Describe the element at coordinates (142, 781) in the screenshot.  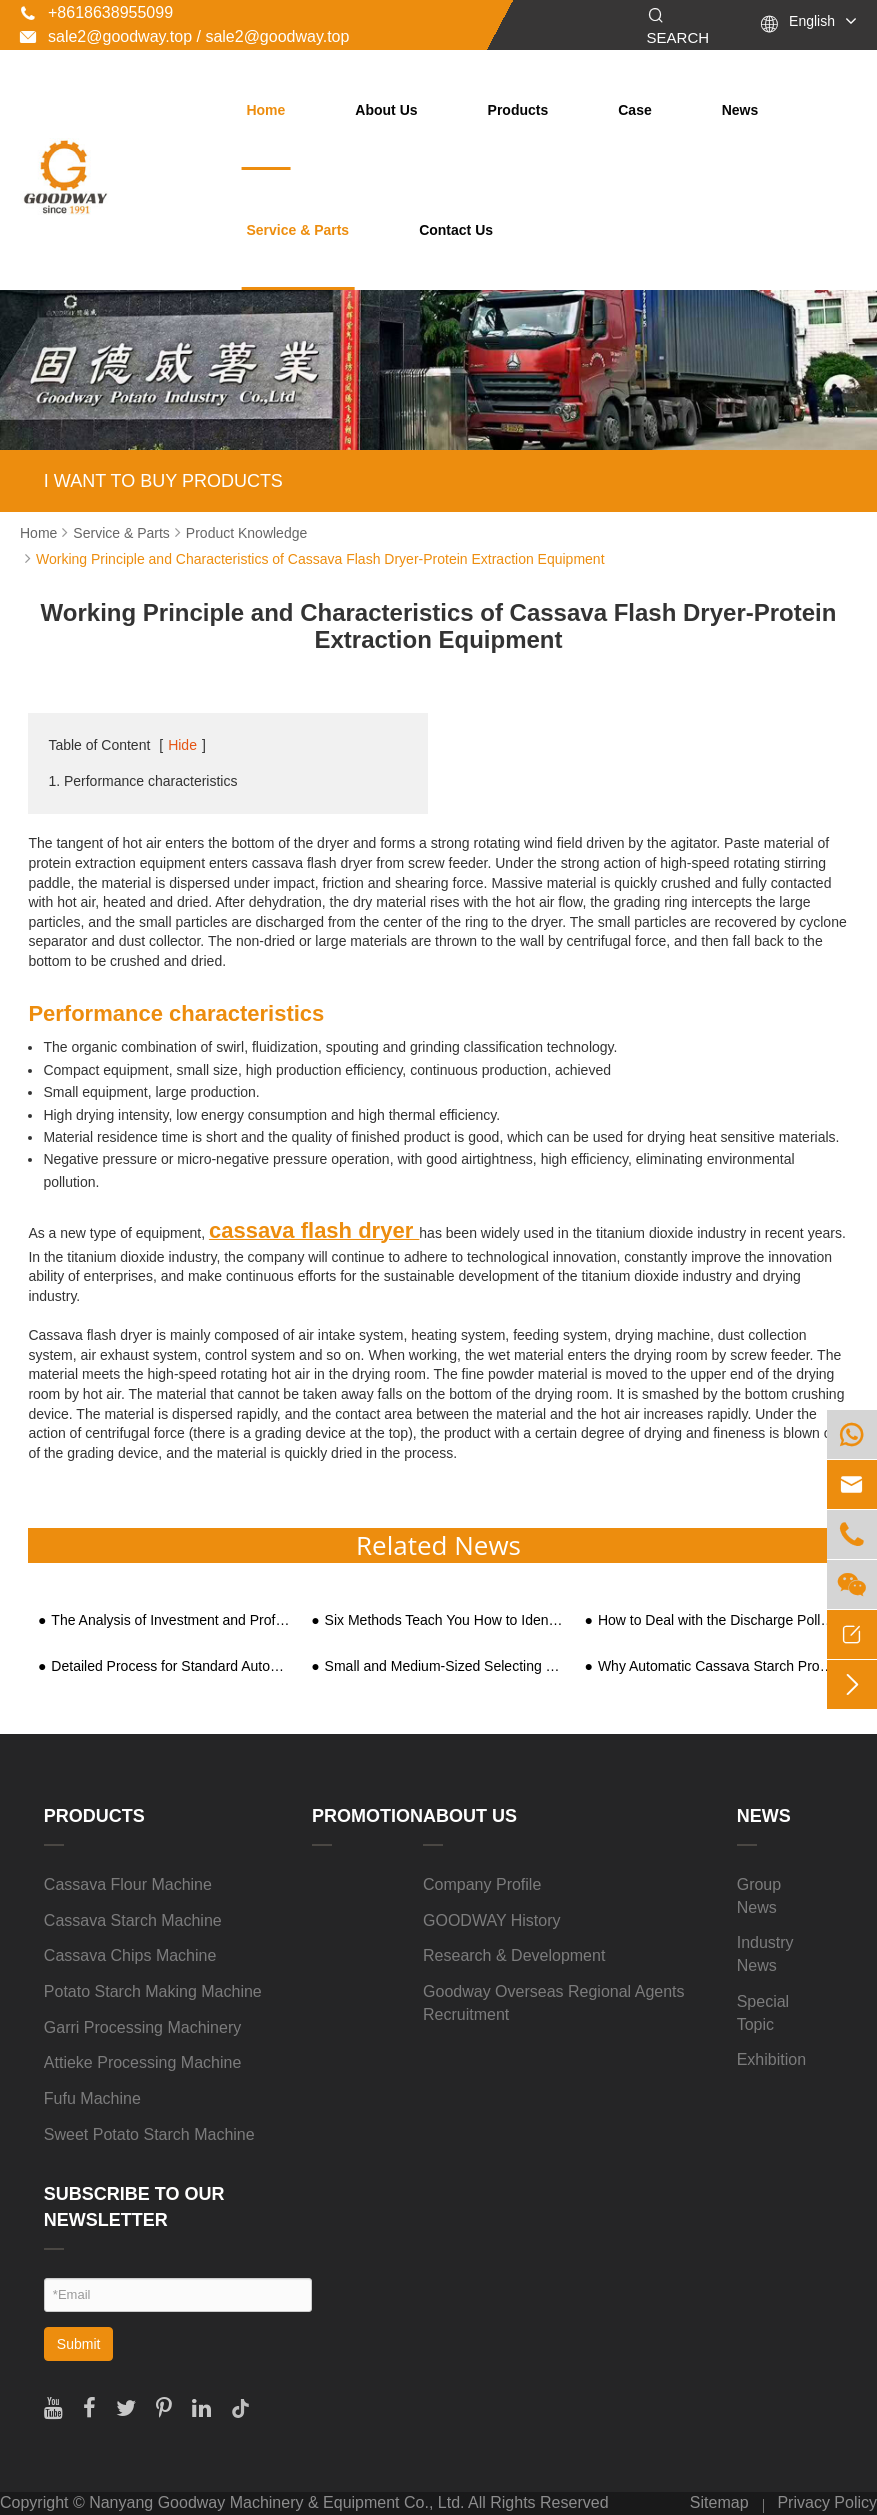
I see `1. Performance characteristics` at that location.